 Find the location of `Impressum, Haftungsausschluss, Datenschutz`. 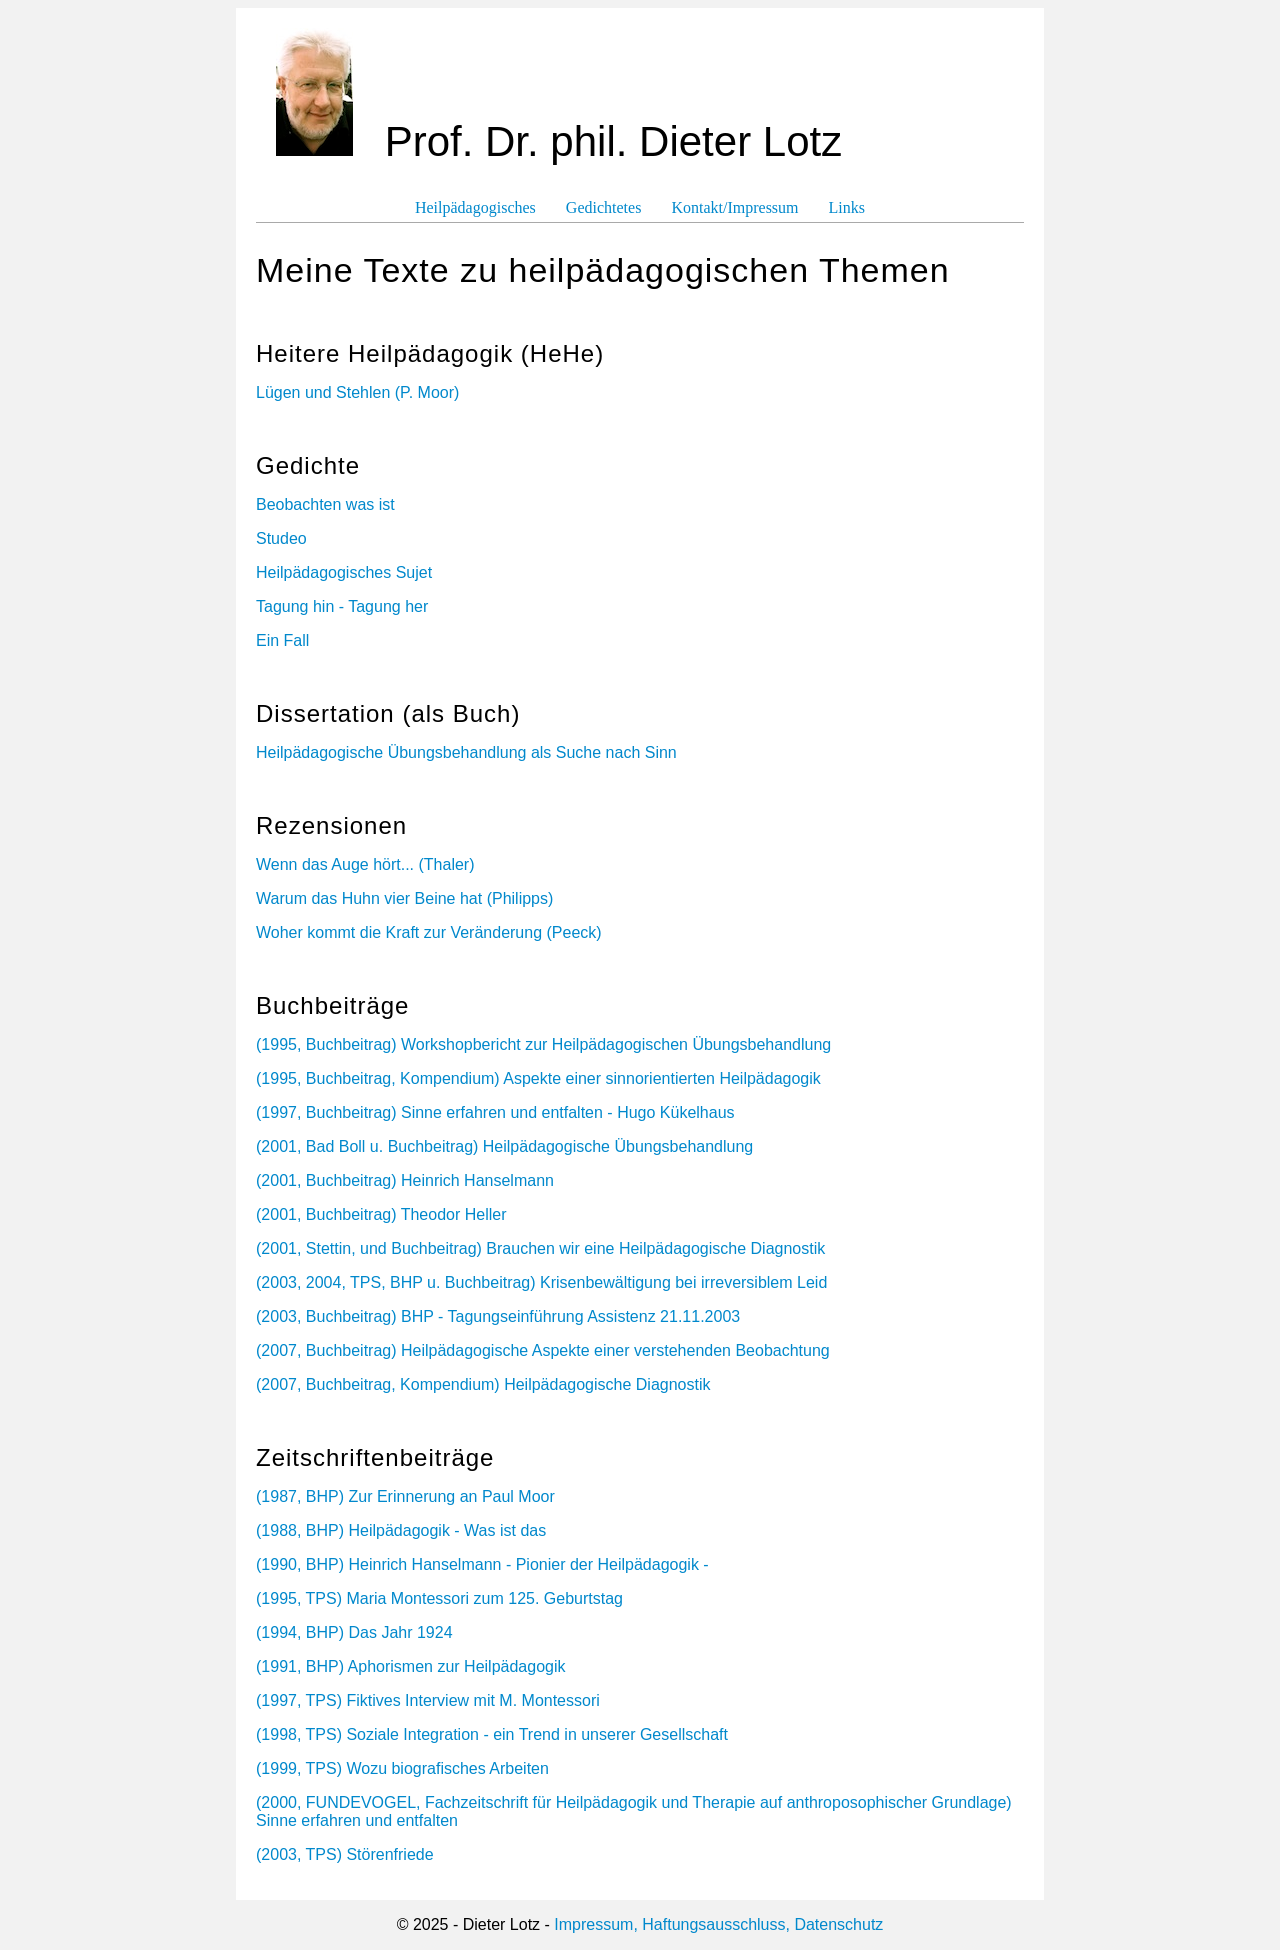

Impressum, Haftungsausschluss, Datenschutz is located at coordinates (718, 1924).